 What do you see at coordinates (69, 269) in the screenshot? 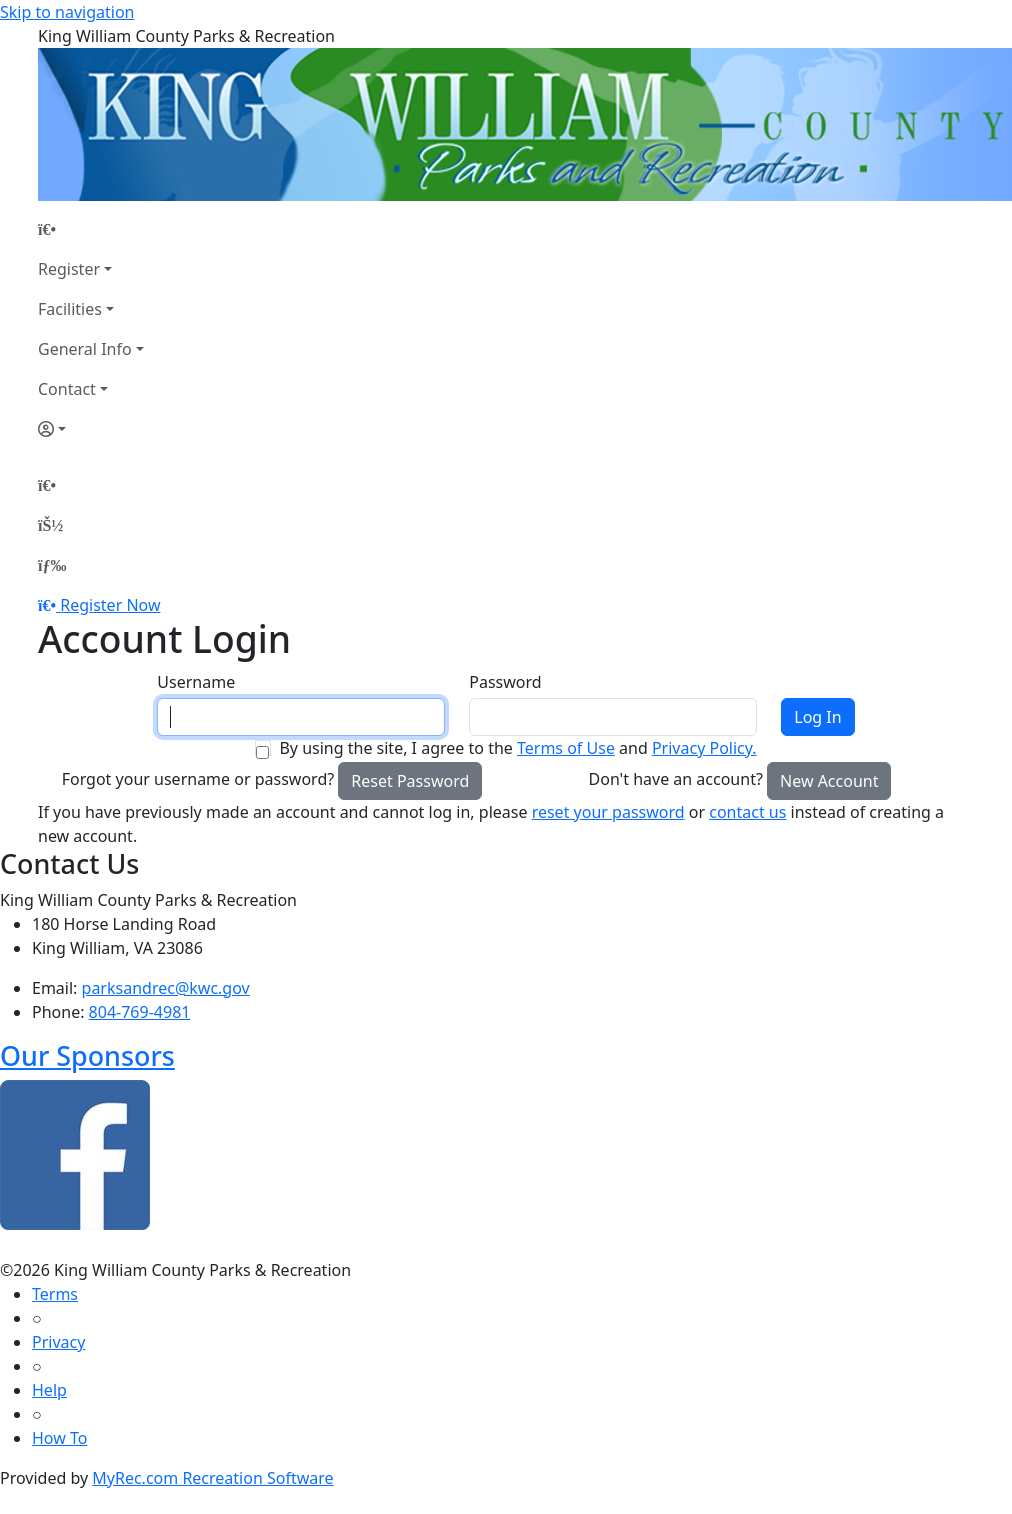
I see `Register` at bounding box center [69, 269].